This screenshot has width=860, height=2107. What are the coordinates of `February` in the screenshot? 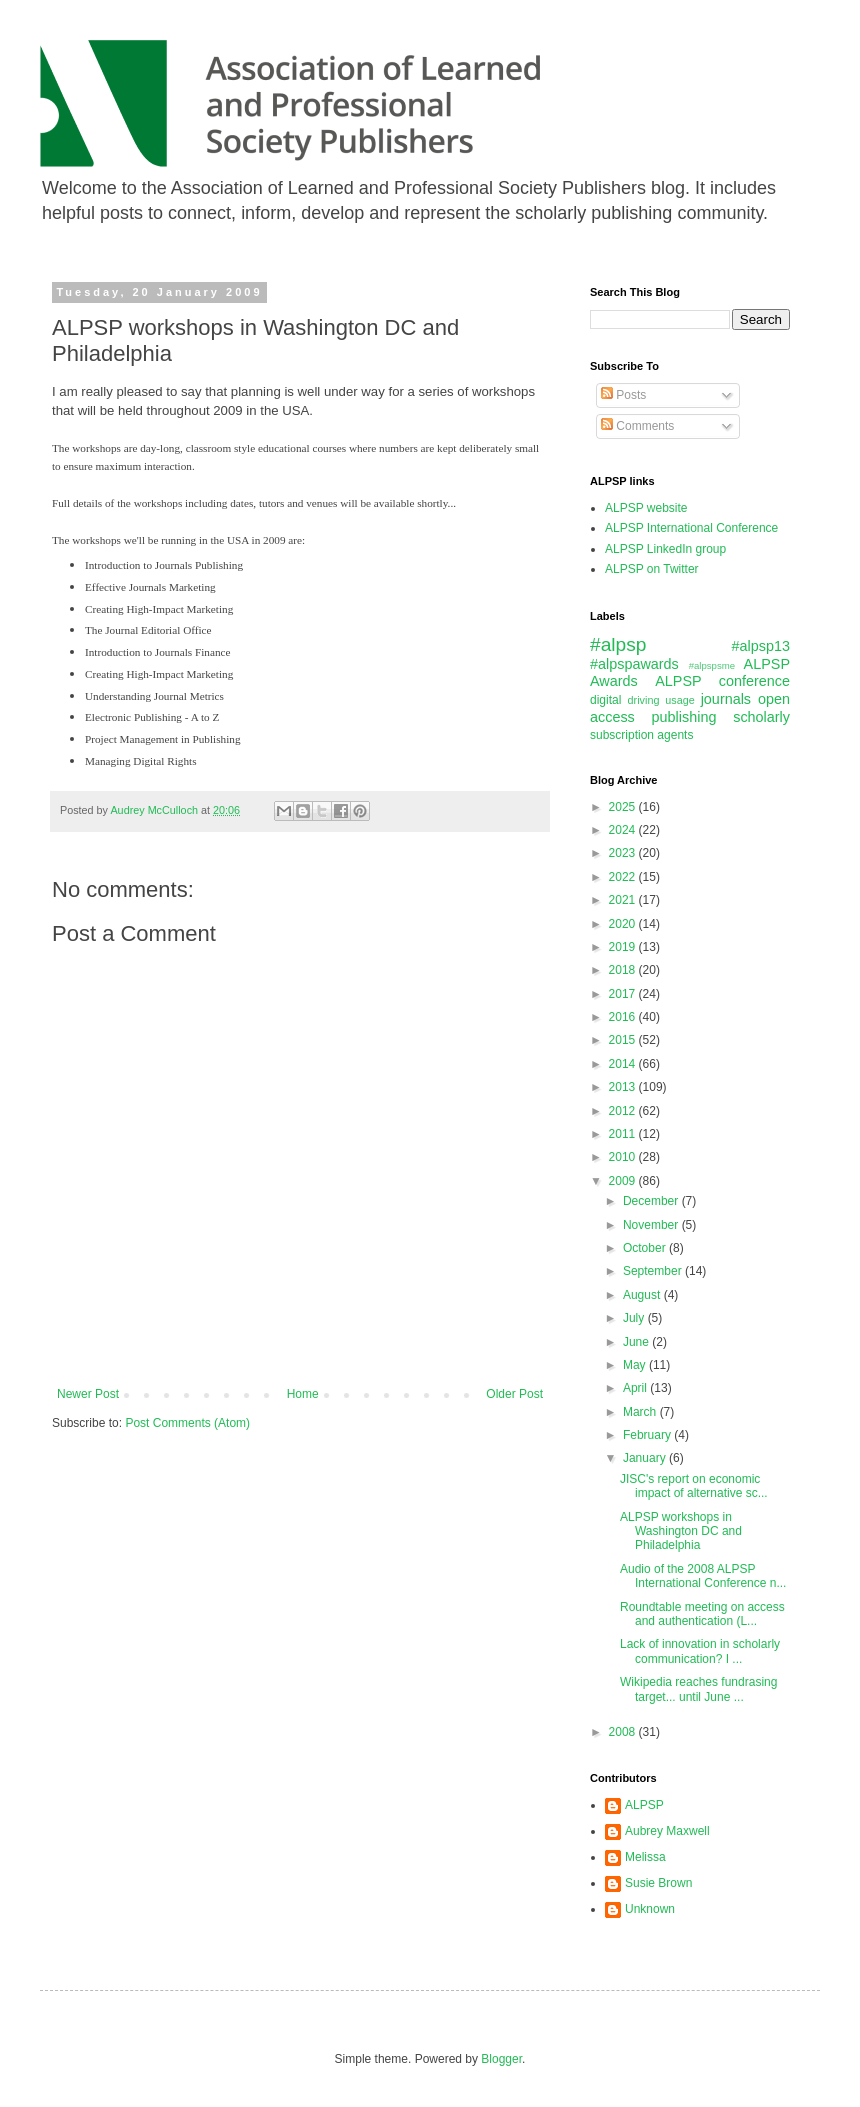 It's located at (648, 1435).